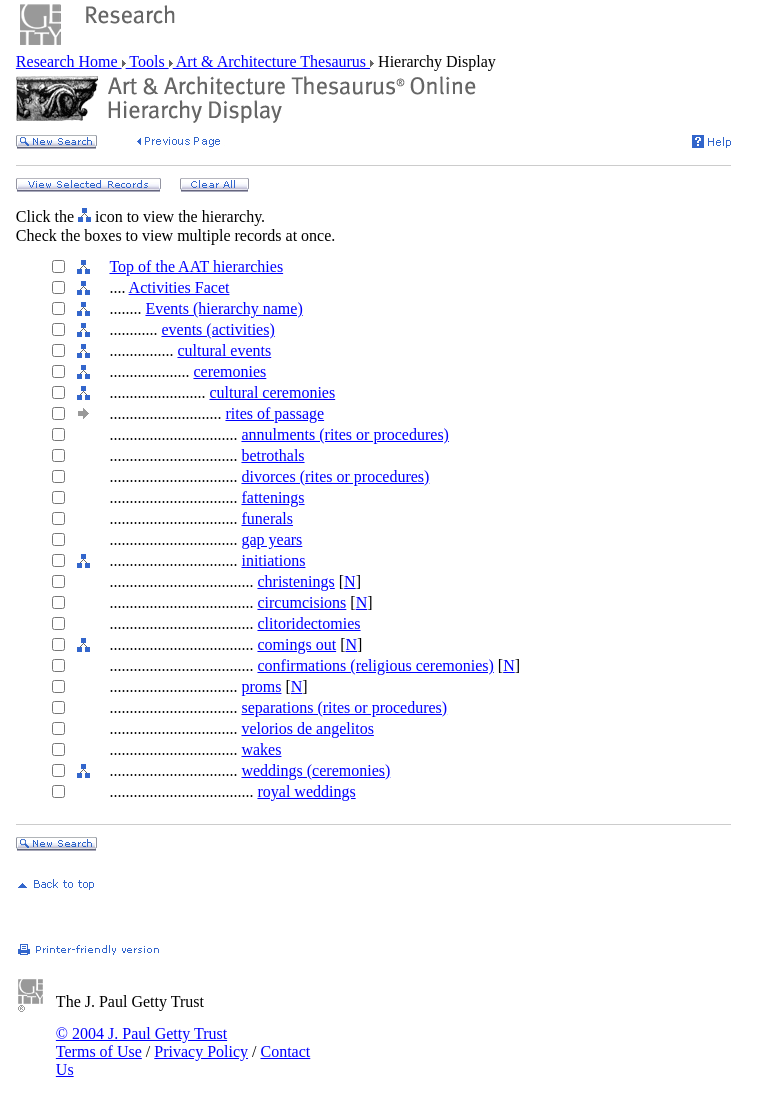 This screenshot has width=758, height=1116. What do you see at coordinates (69, 61) in the screenshot?
I see `Research Home` at bounding box center [69, 61].